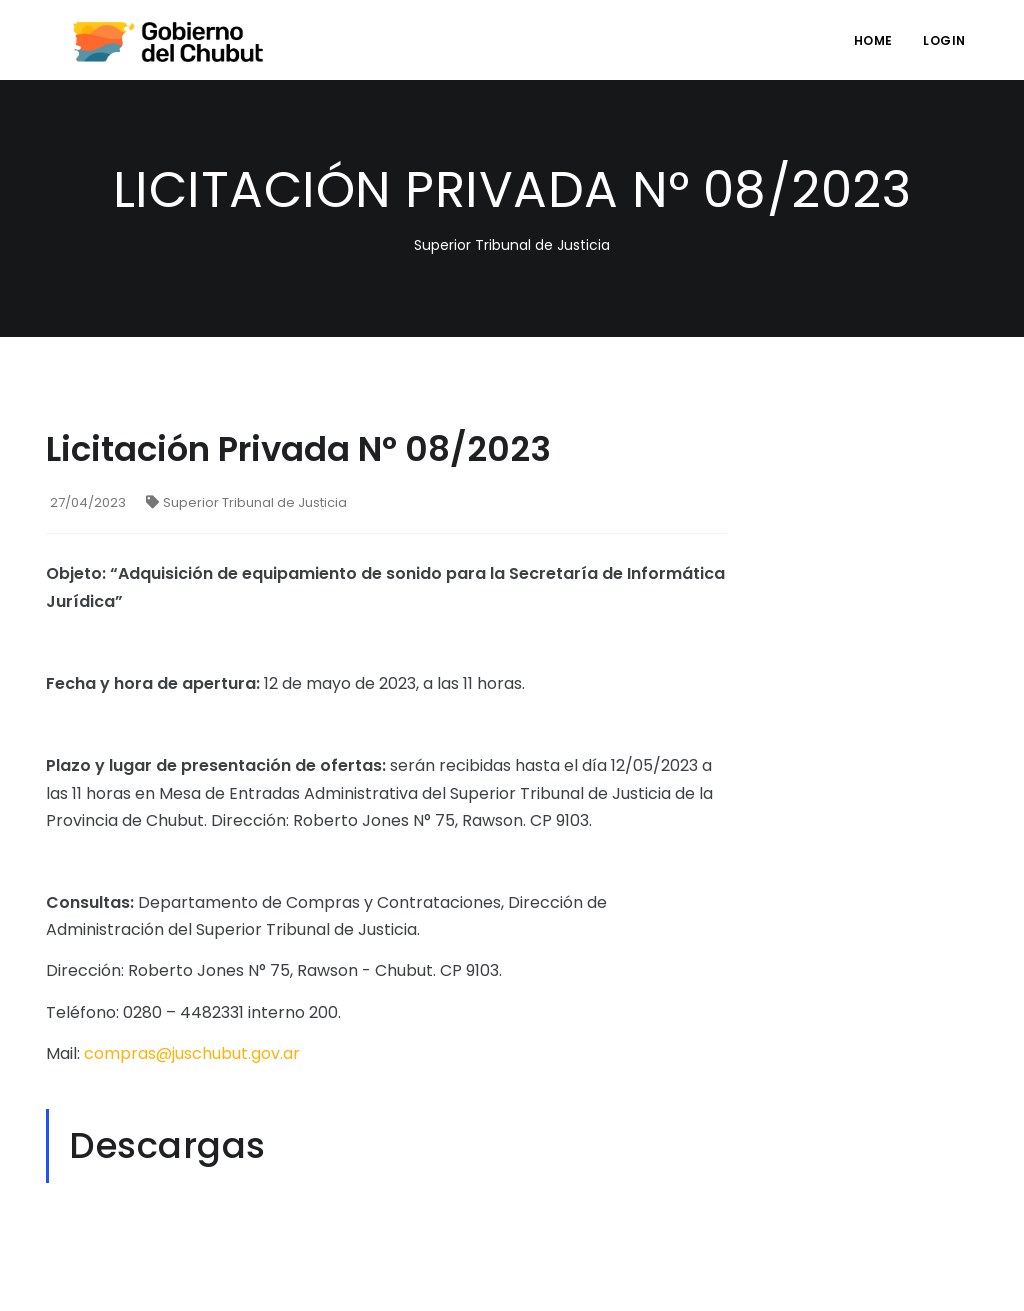  I want to click on Home, so click(873, 40).